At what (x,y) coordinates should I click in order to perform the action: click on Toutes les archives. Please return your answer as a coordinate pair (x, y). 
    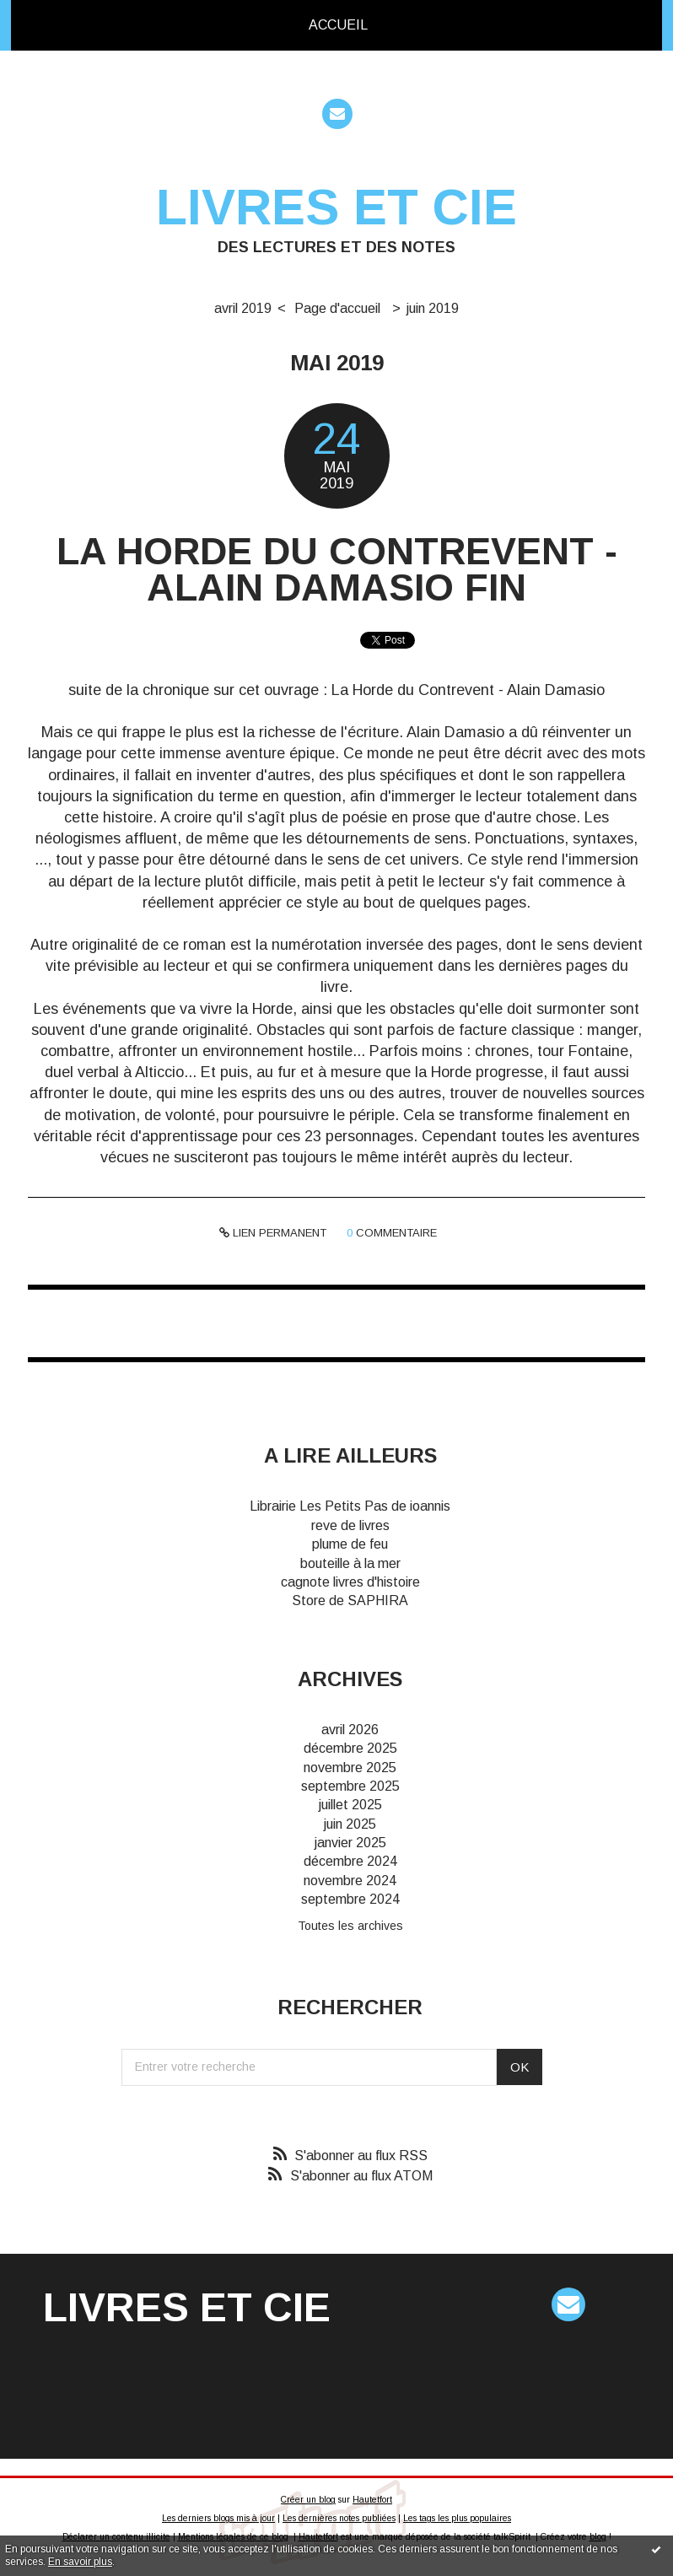
    Looking at the image, I should click on (350, 1925).